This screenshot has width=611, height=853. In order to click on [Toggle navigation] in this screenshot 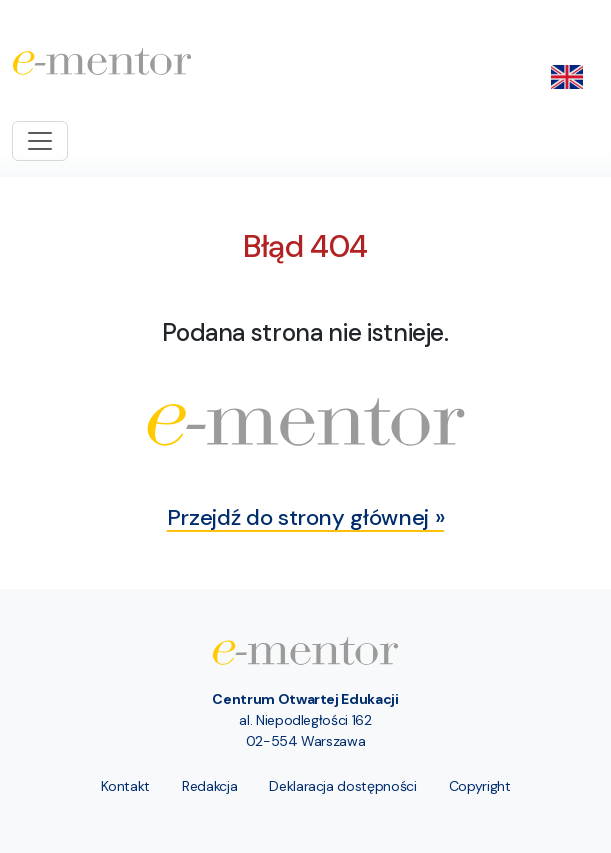, I will do `click(40, 141)`.